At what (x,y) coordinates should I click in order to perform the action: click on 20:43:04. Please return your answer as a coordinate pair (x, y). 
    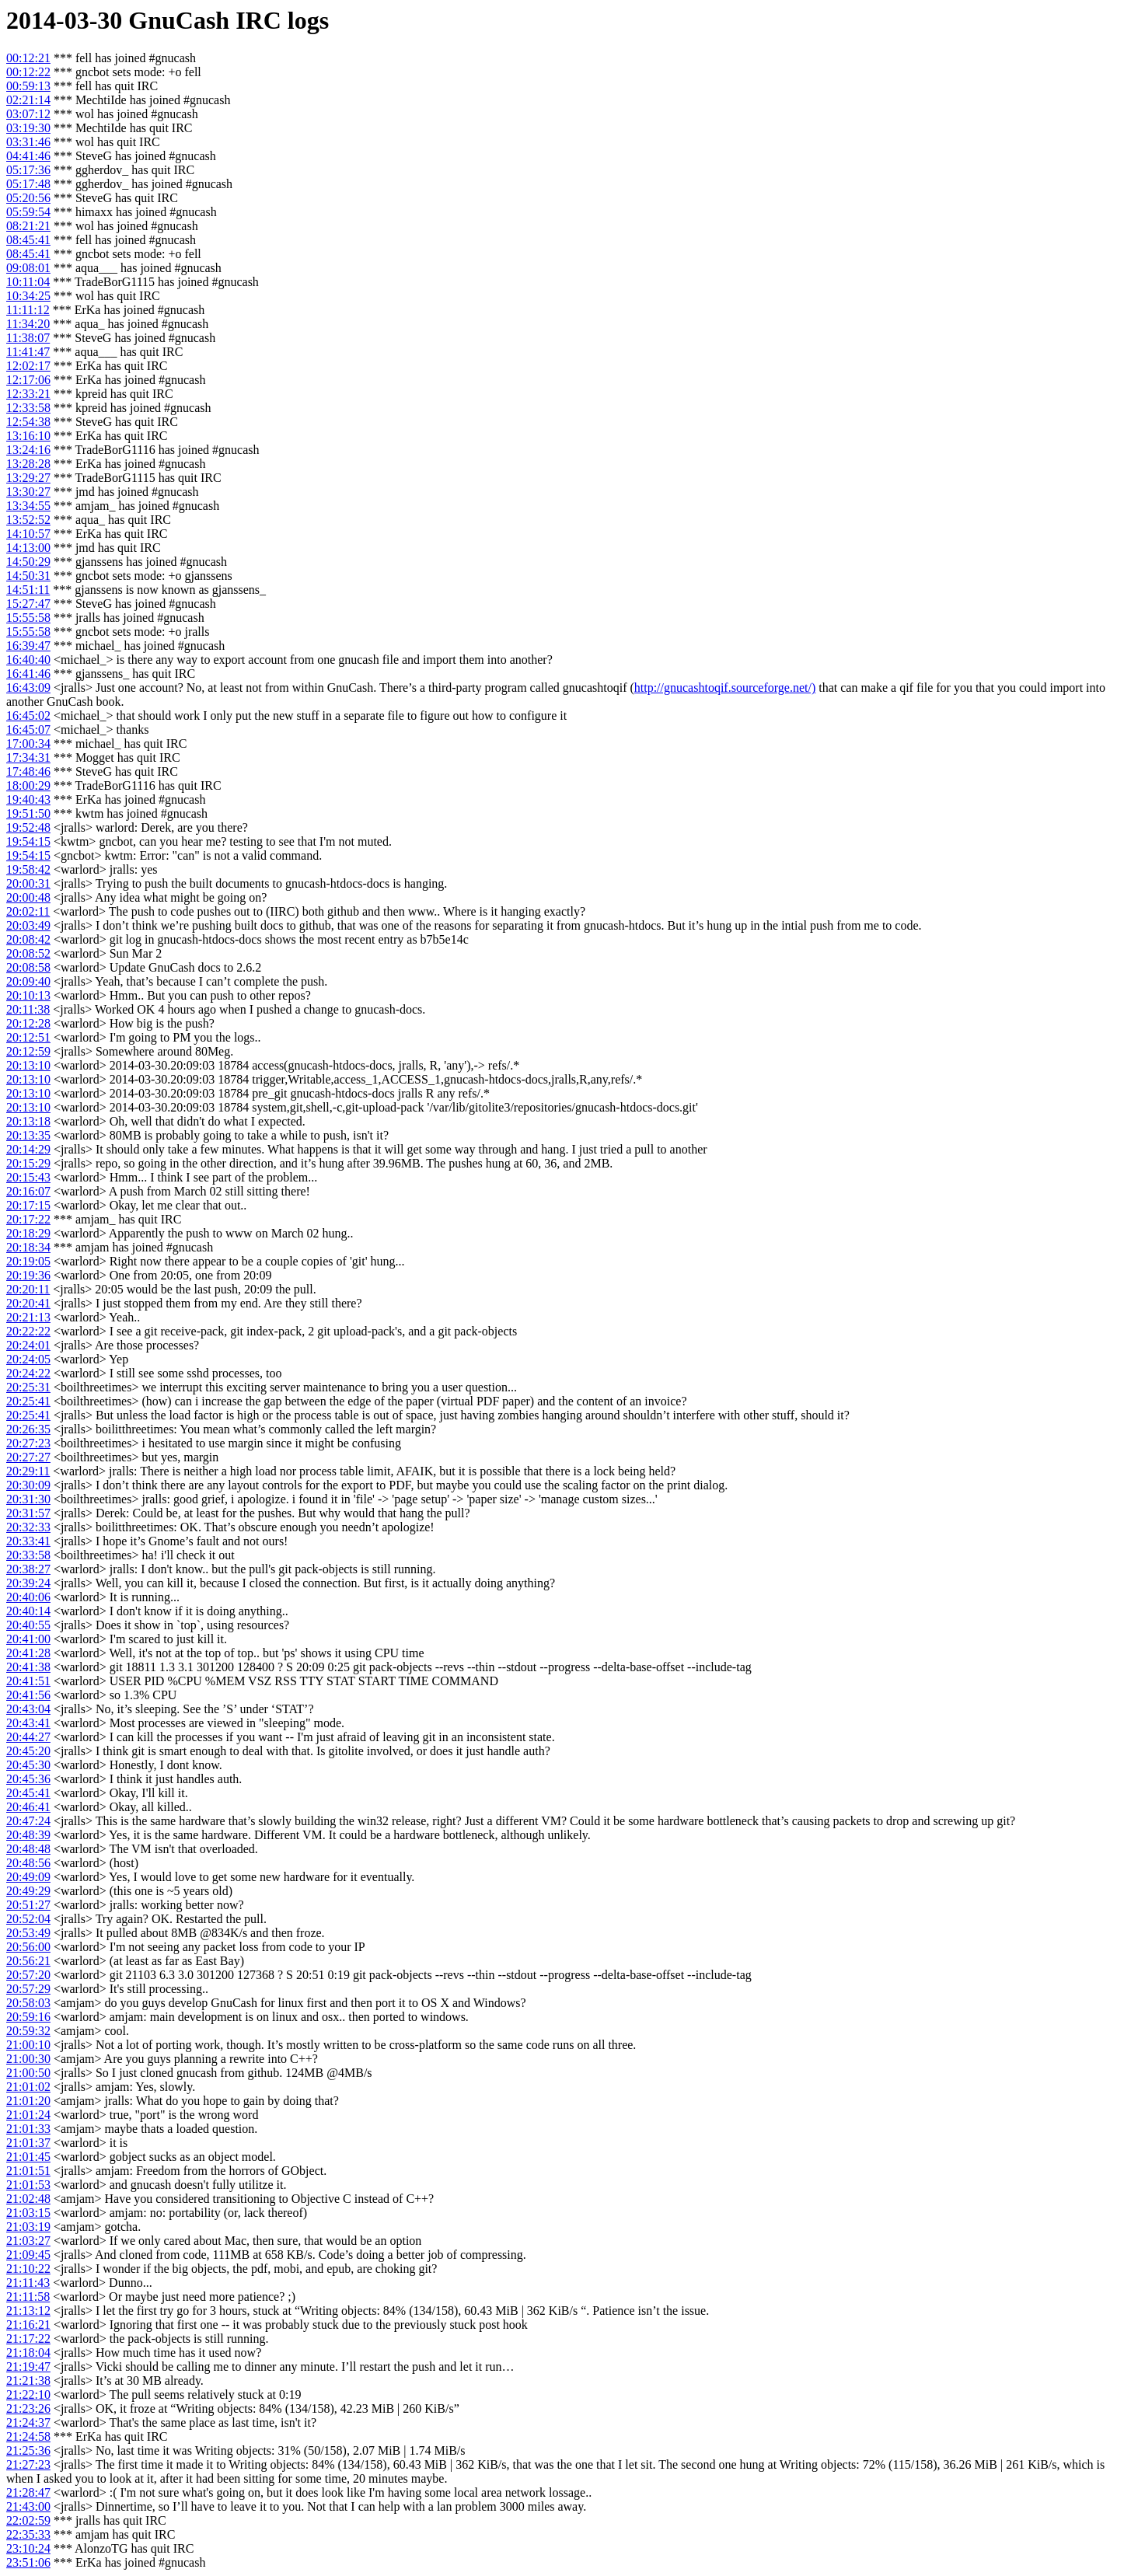
    Looking at the image, I should click on (28, 1709).